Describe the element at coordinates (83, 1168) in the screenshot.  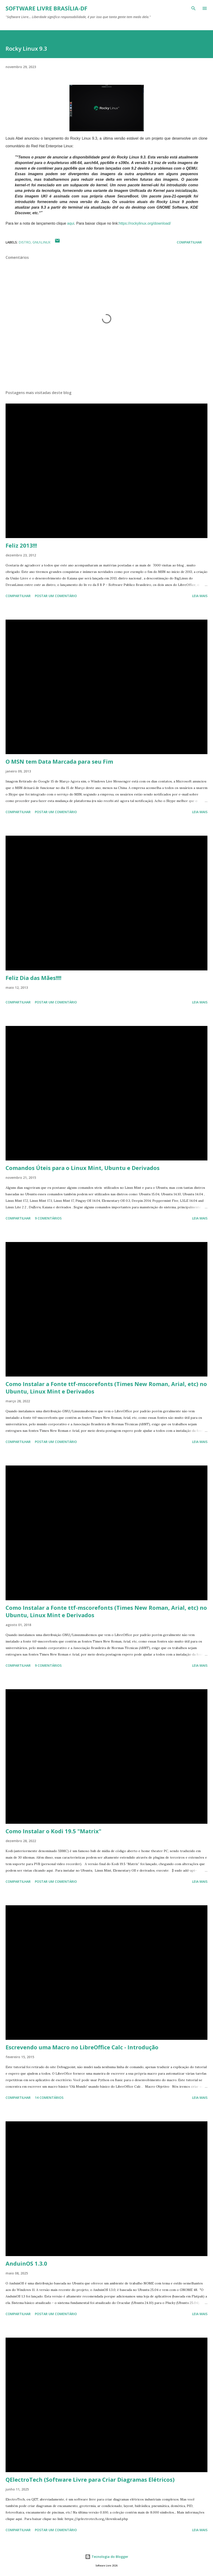
I see `Comandos Úteis para o Linux Mint, Ubuntu e Derivados` at that location.